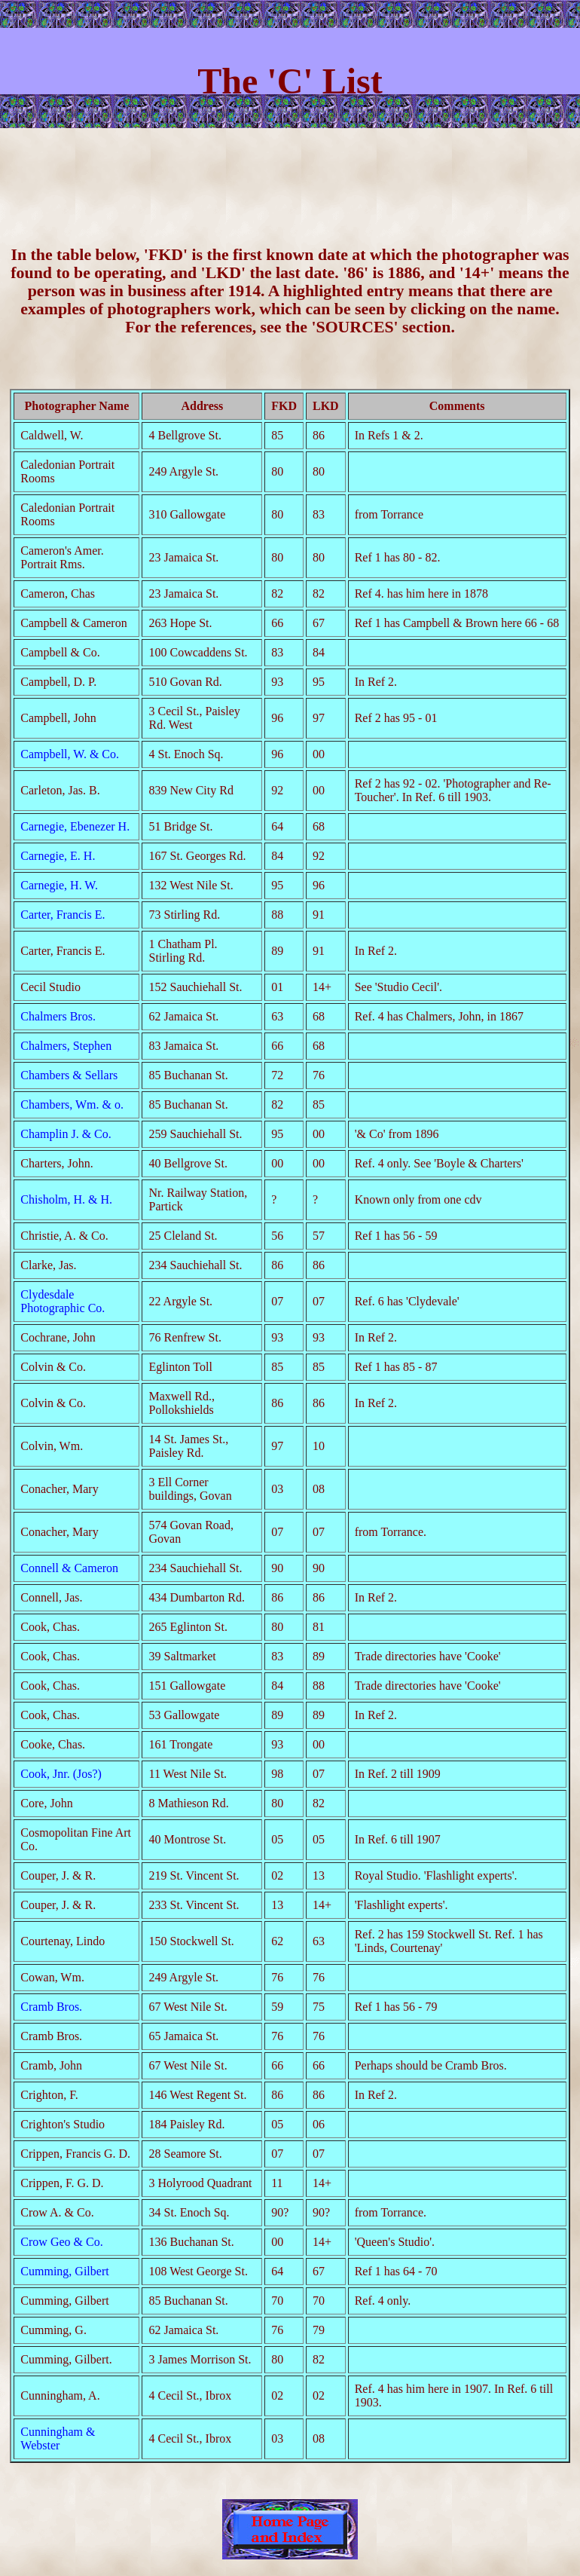 The height and width of the screenshot is (2576, 580). I want to click on Chambers, Wm. & o., so click(72, 1104).